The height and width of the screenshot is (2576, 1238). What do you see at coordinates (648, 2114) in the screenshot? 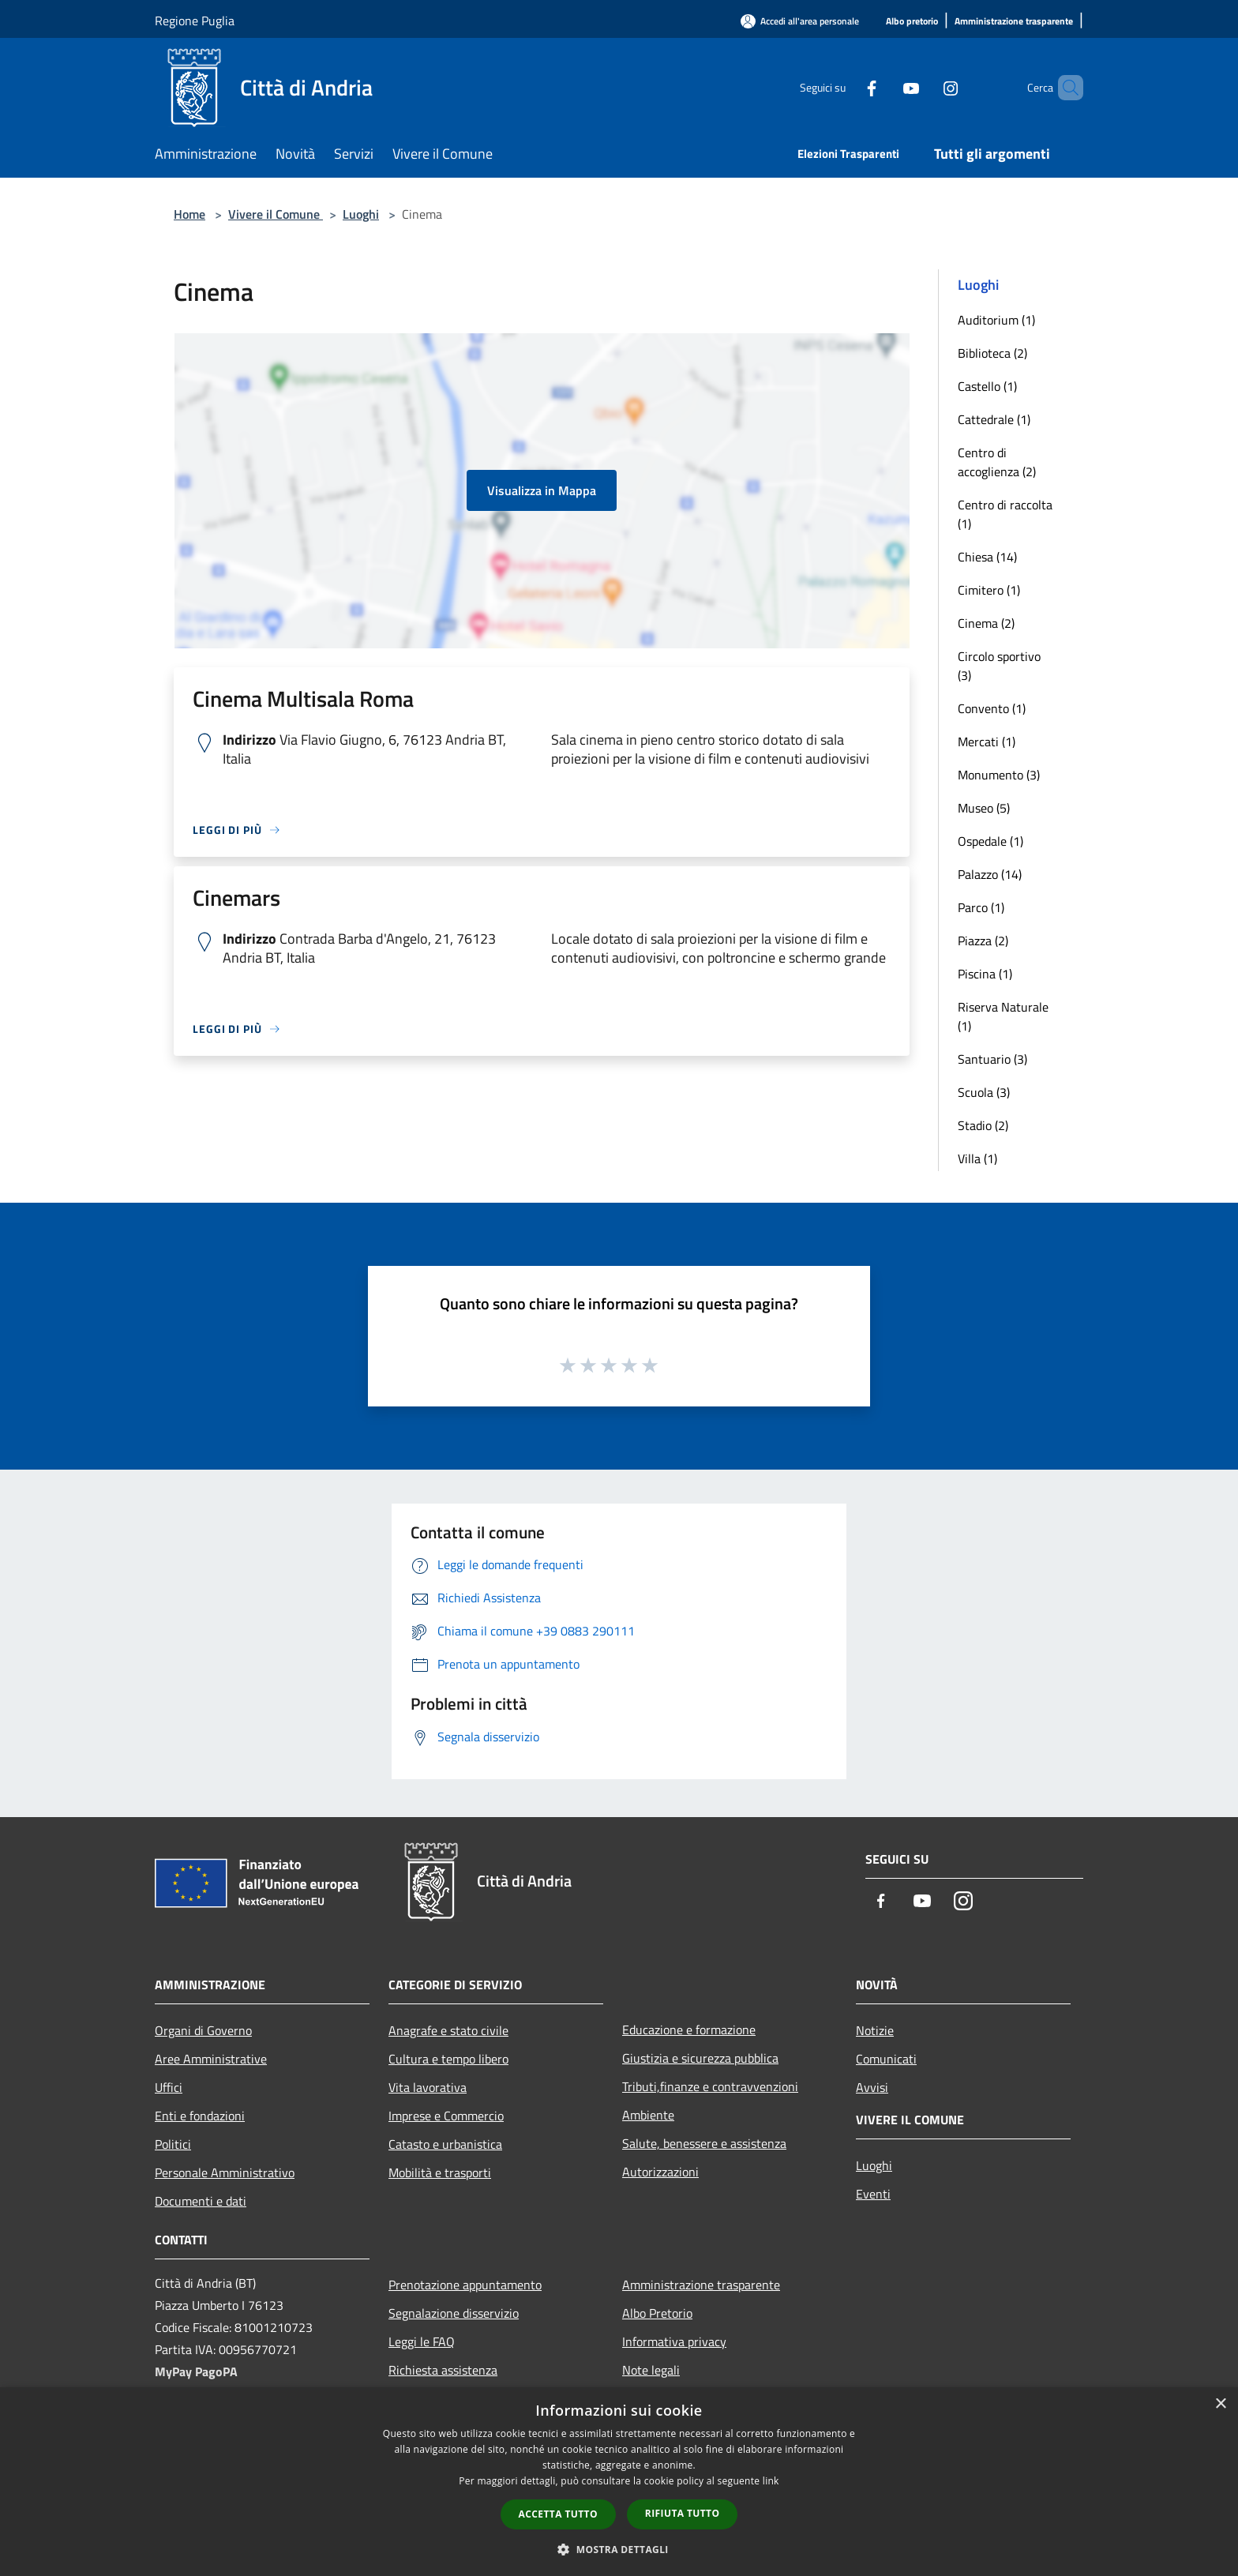
I see `Ambiente` at bounding box center [648, 2114].